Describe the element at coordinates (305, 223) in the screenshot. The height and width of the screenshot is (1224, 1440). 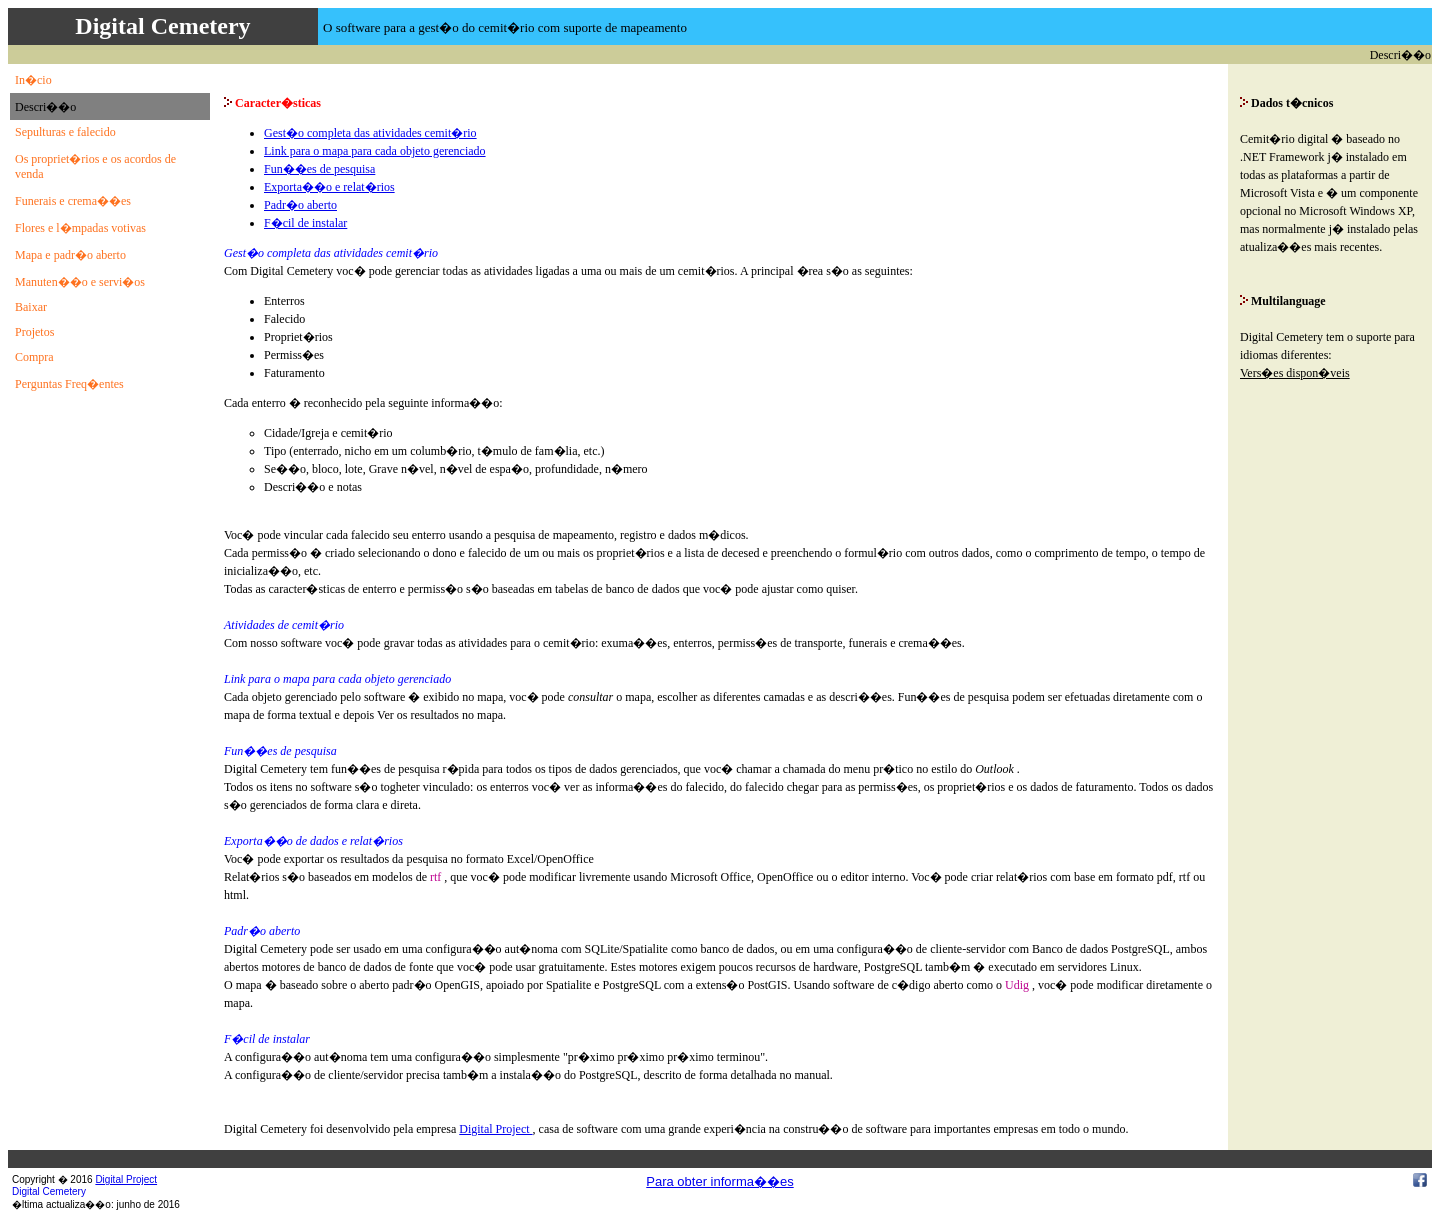
I see `F�cil de instalar` at that location.